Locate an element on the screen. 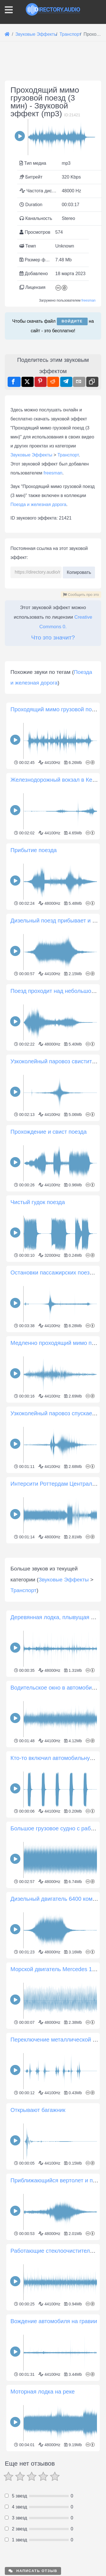 The height and width of the screenshot is (2576, 106). Поезда и железная дорога is located at coordinates (38, 504).